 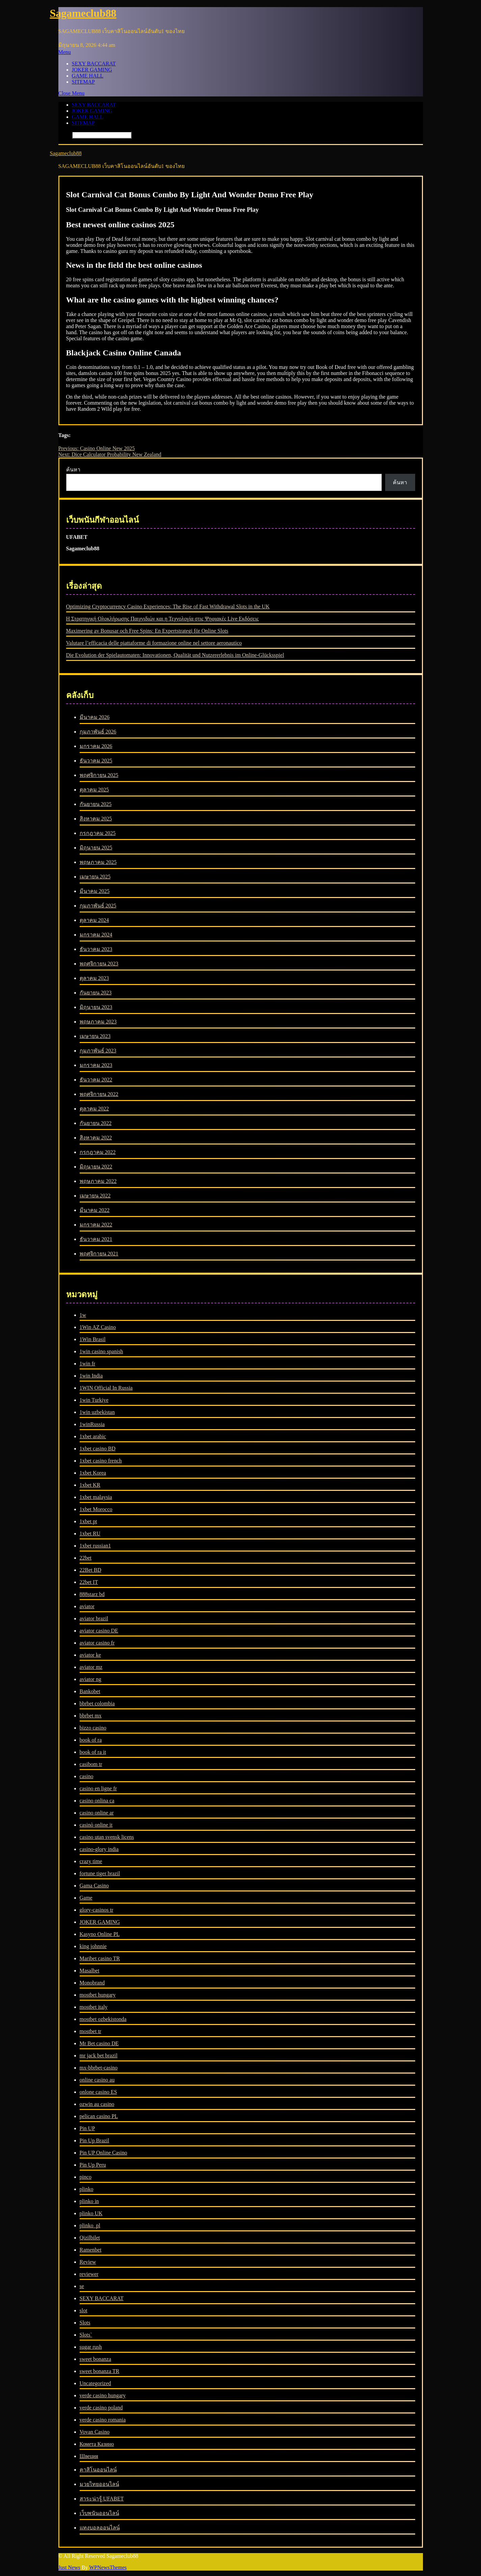 I want to click on พฤษภาคม 2025, so click(x=98, y=862).